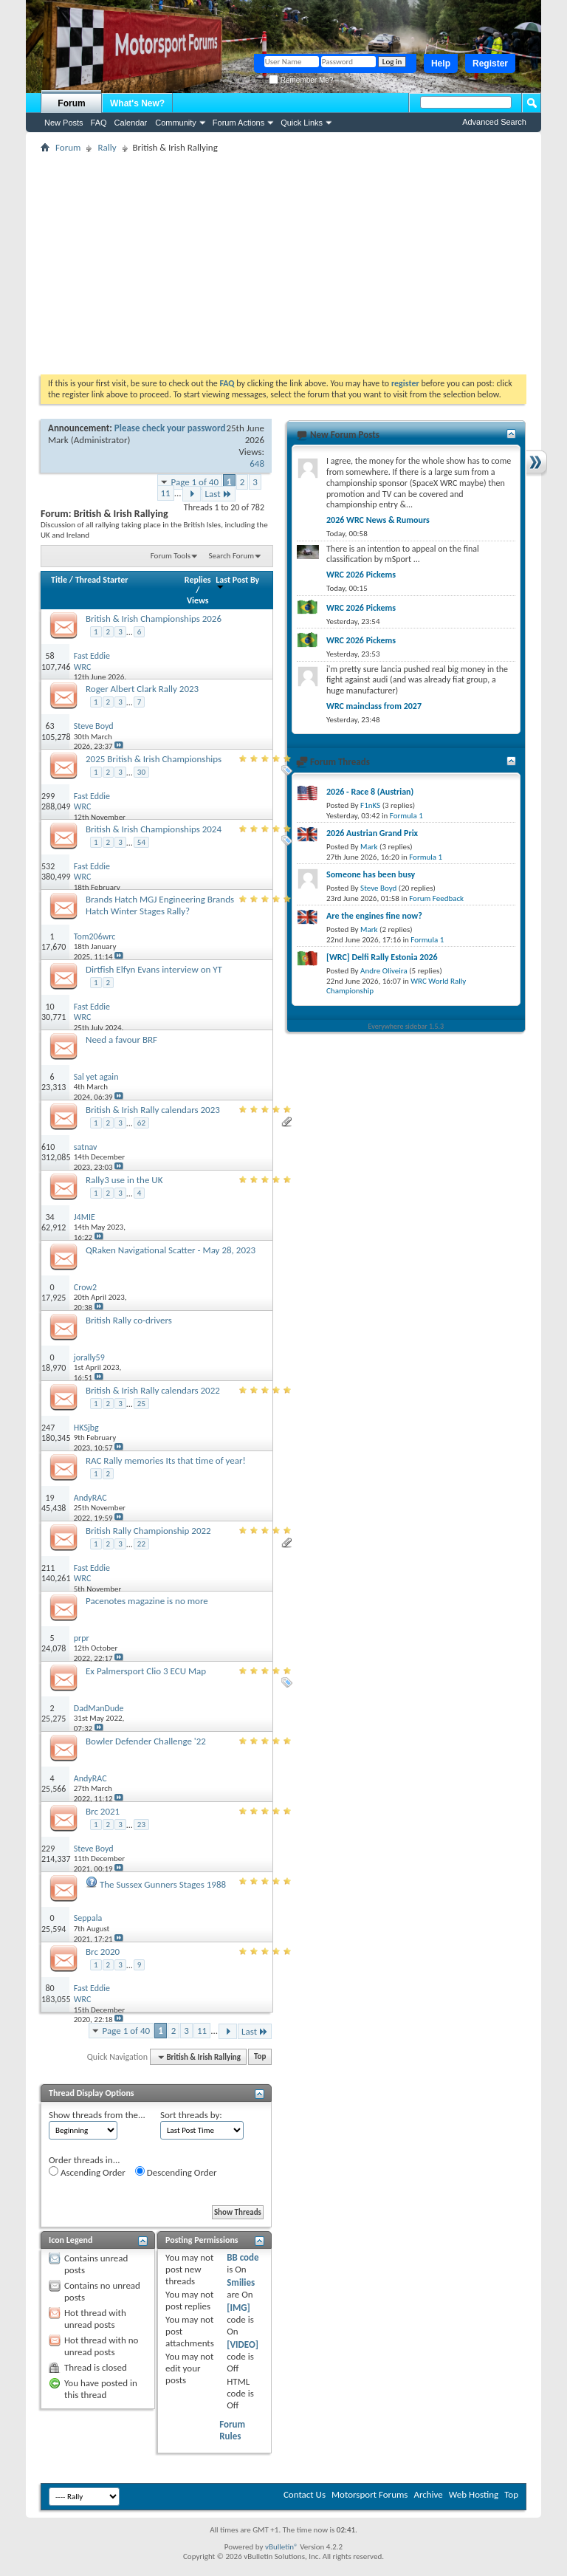 This screenshot has width=567, height=2576. What do you see at coordinates (374, 916) in the screenshot?
I see `Are the engines fine now?` at bounding box center [374, 916].